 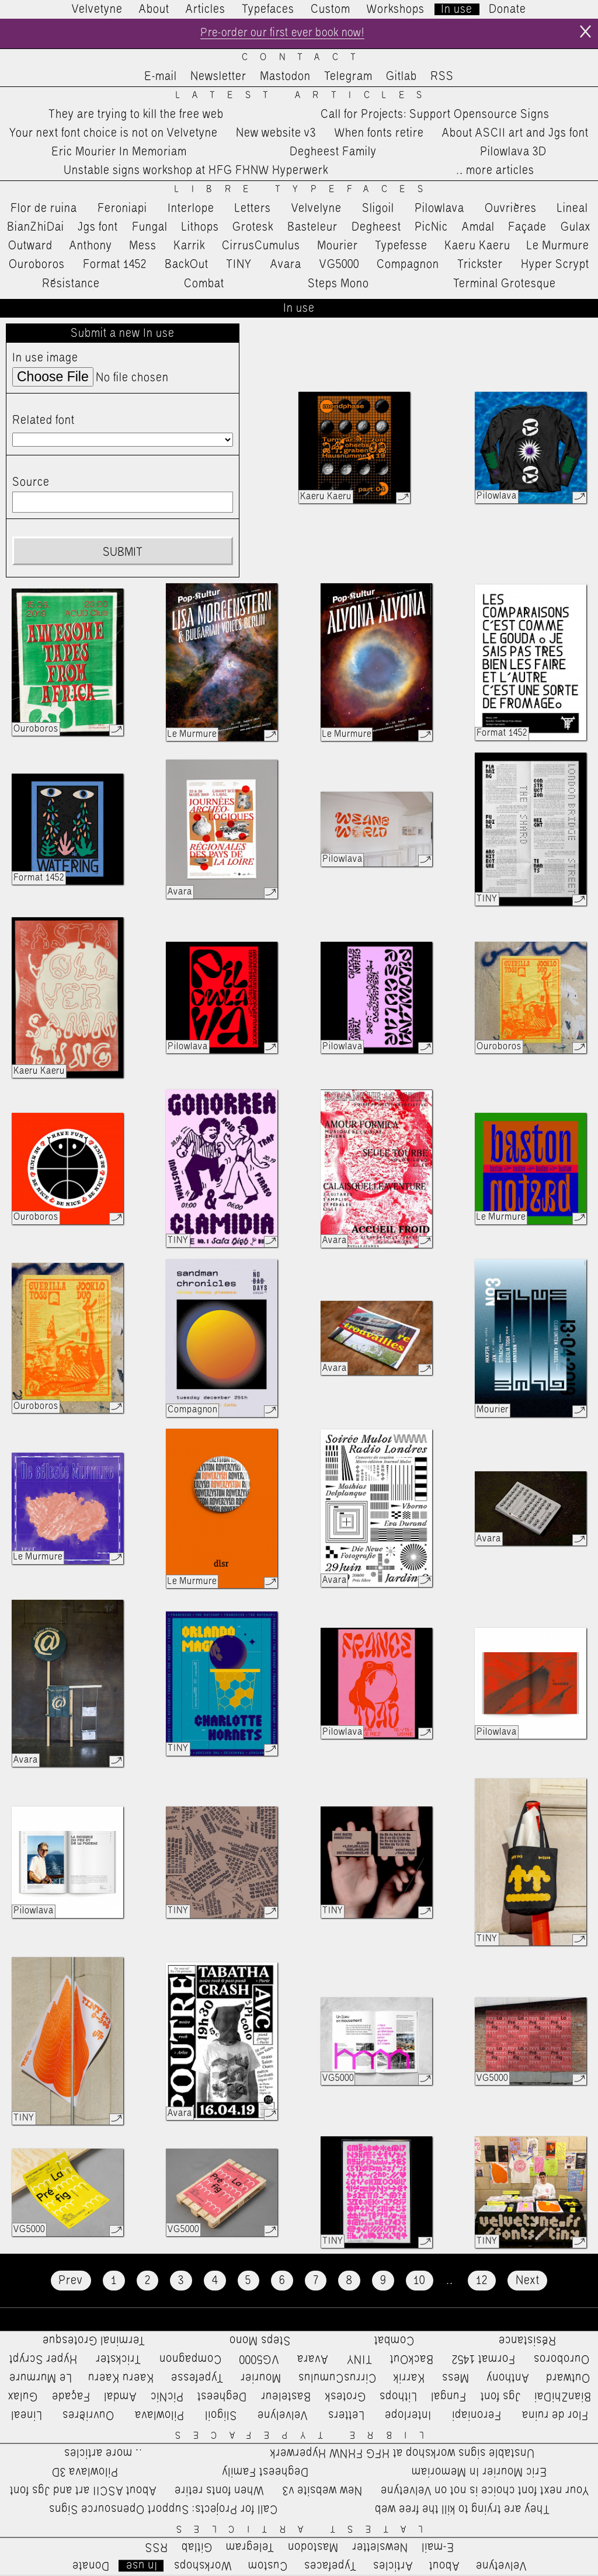 What do you see at coordinates (330, 9) in the screenshot?
I see `Custom` at bounding box center [330, 9].